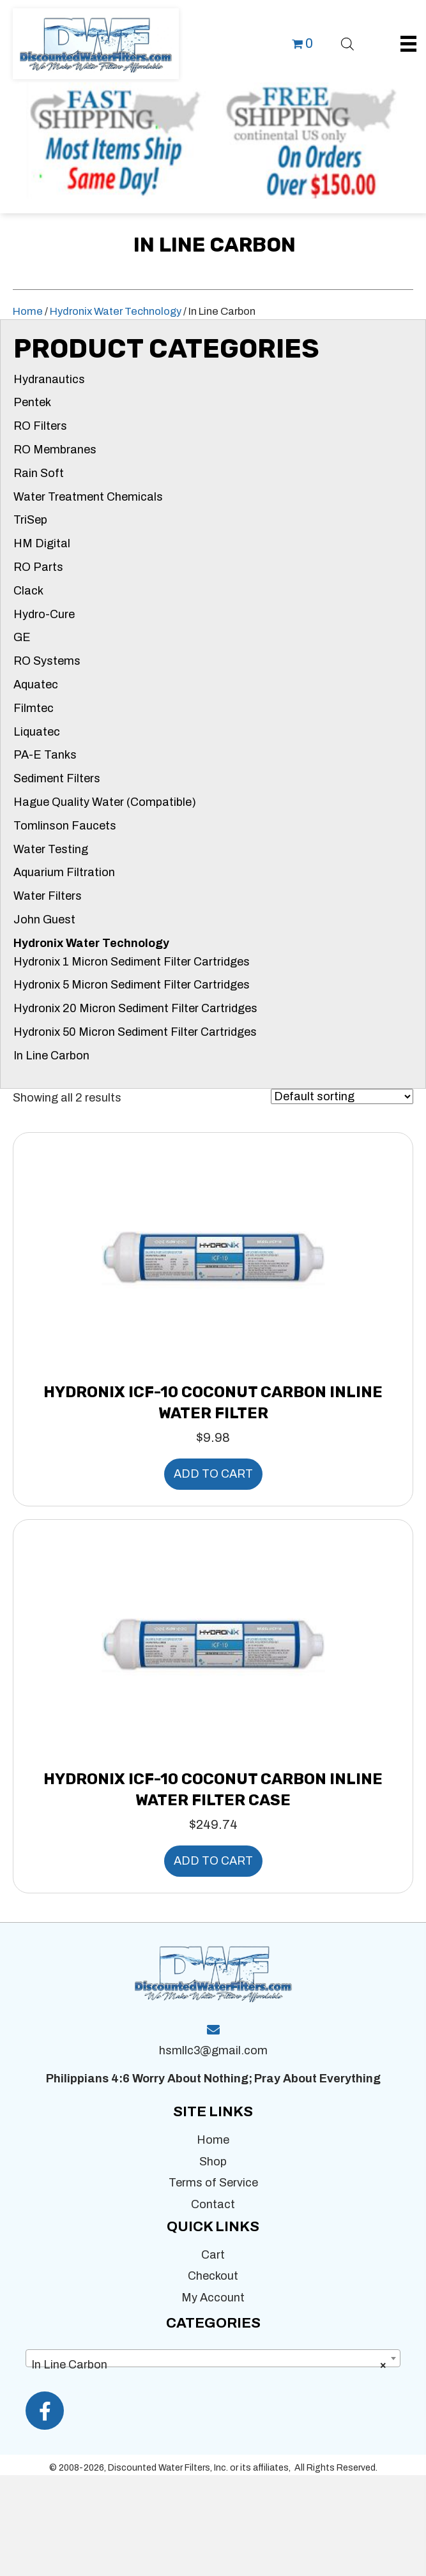 This screenshot has height=2576, width=426. What do you see at coordinates (22, 637) in the screenshot?
I see `GE` at bounding box center [22, 637].